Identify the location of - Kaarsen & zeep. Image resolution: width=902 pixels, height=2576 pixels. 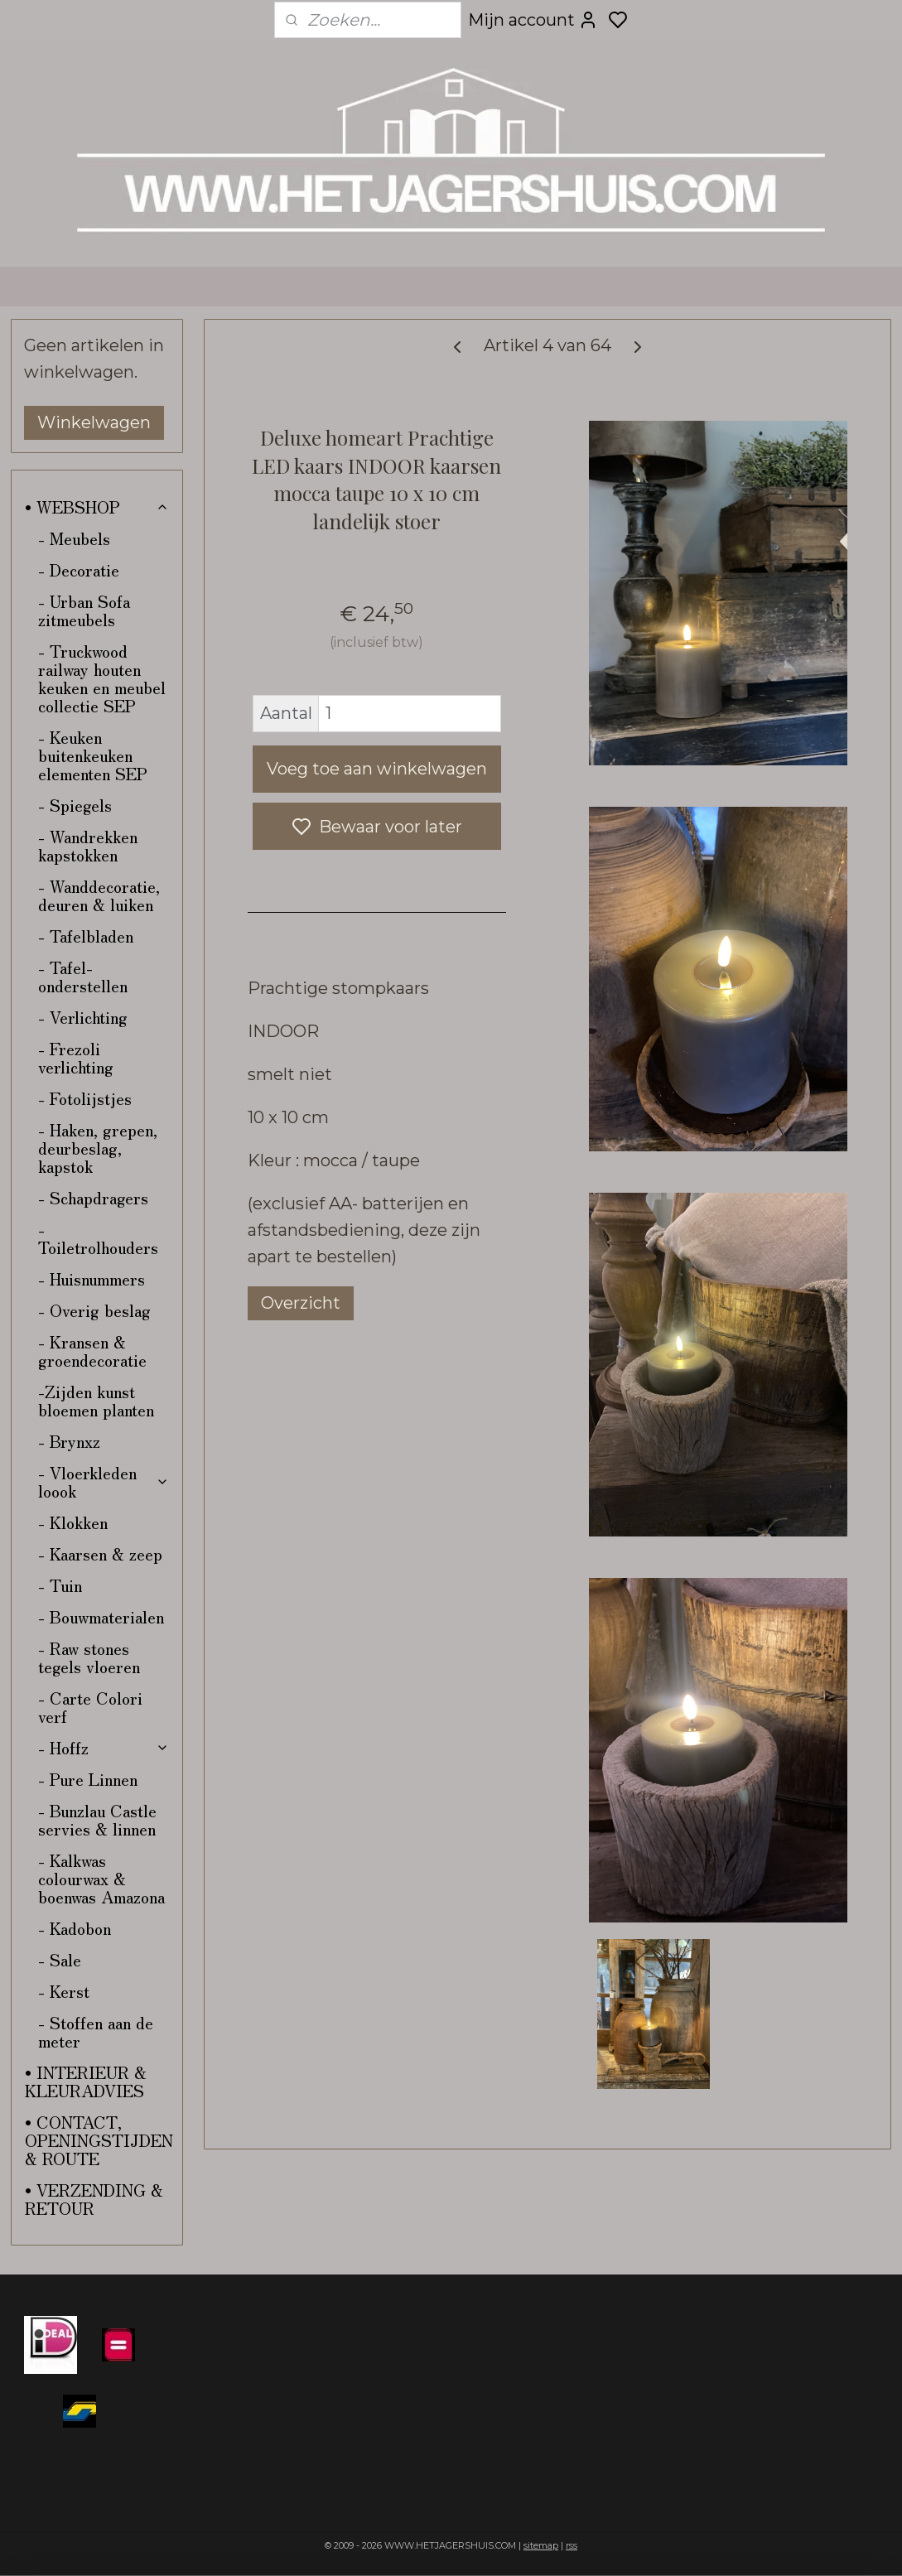
(100, 1553).